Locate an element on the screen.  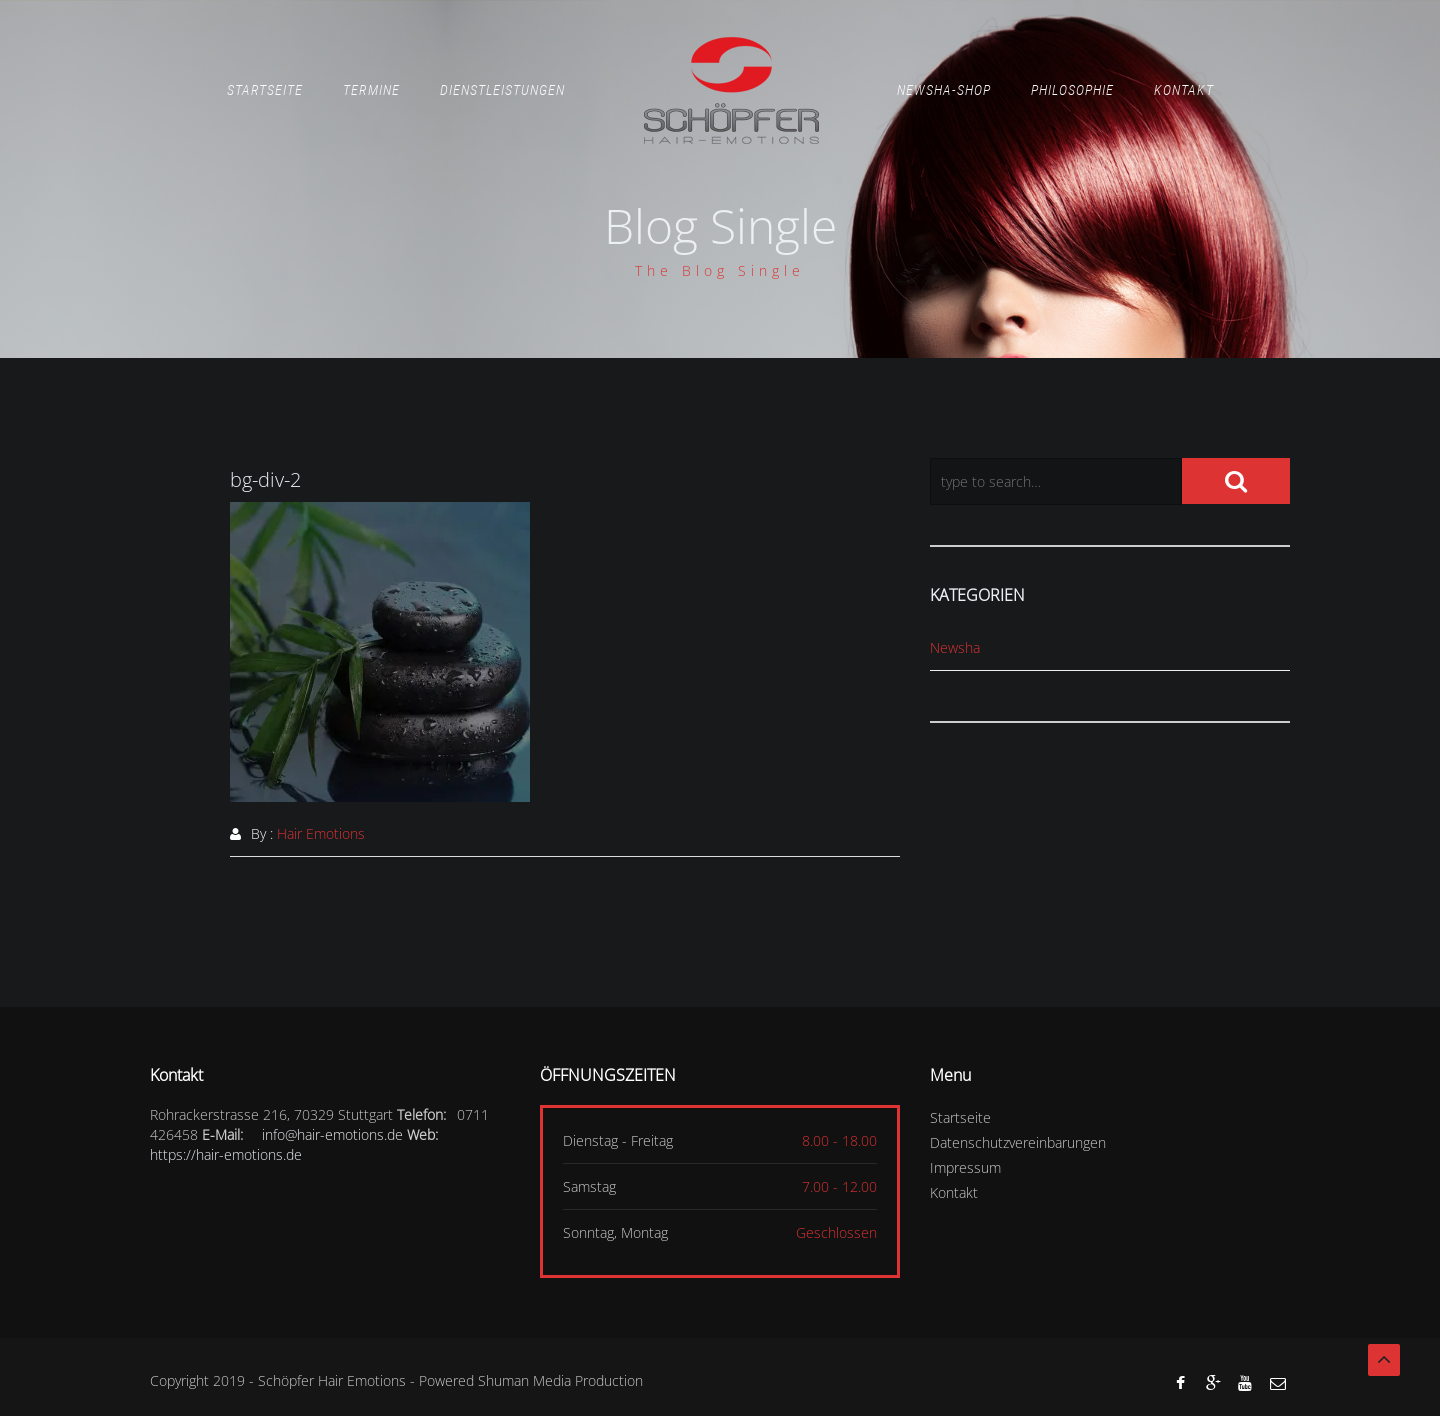
https://hair-emotions.de is located at coordinates (226, 1154).